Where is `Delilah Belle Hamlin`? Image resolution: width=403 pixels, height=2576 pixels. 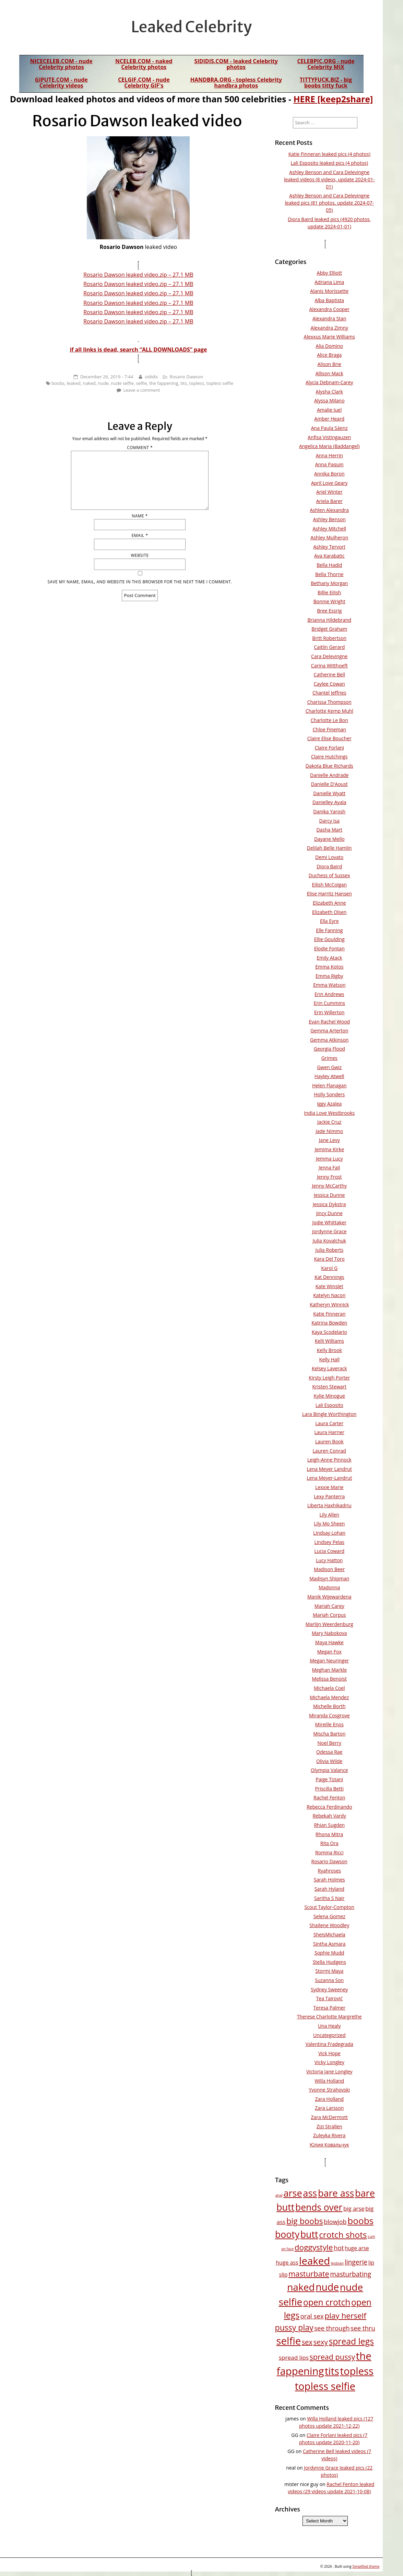
Delilah Belle Hamlin is located at coordinates (329, 848).